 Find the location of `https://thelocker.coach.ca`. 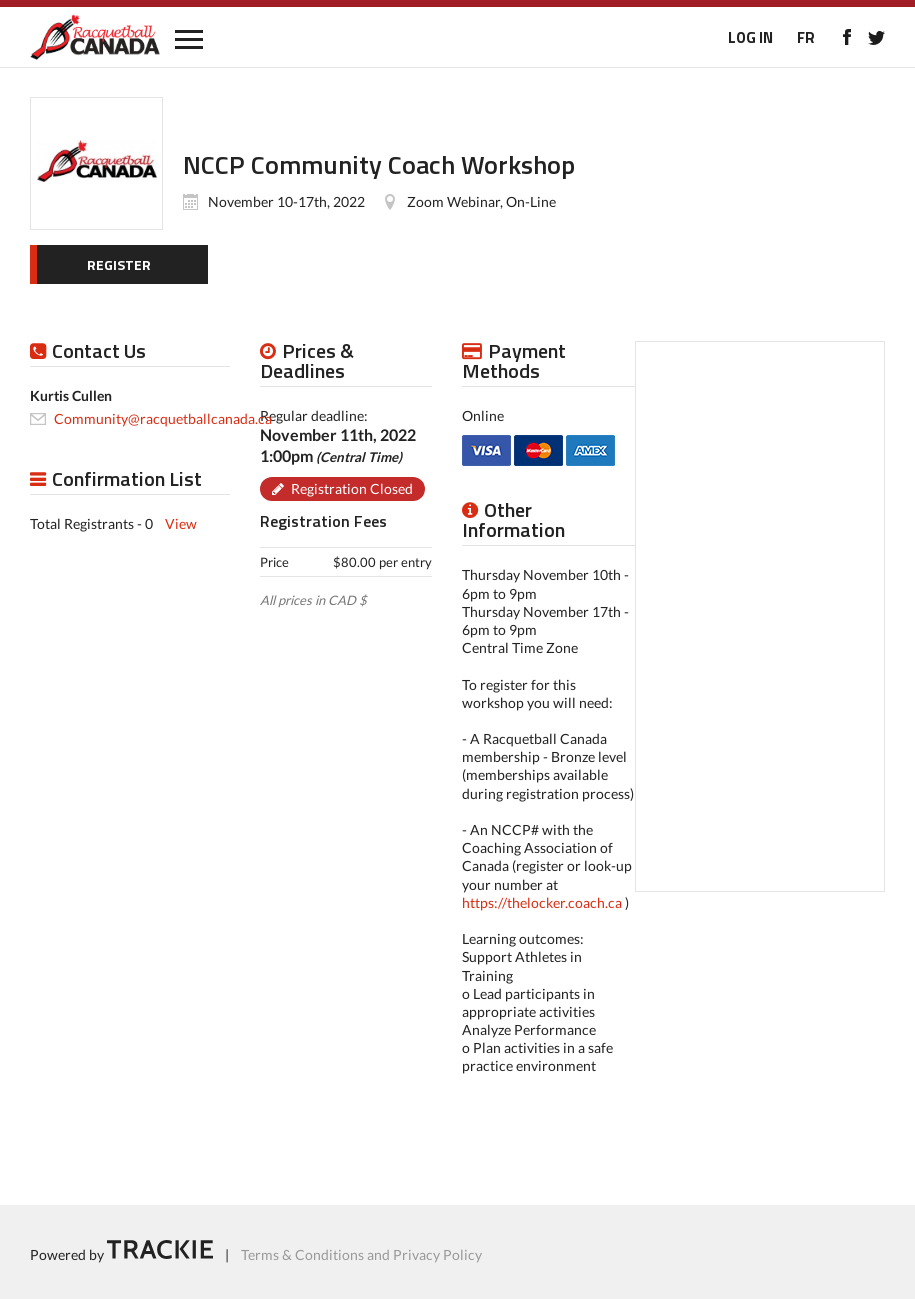

https://thelocker.coach.ca is located at coordinates (542, 902).